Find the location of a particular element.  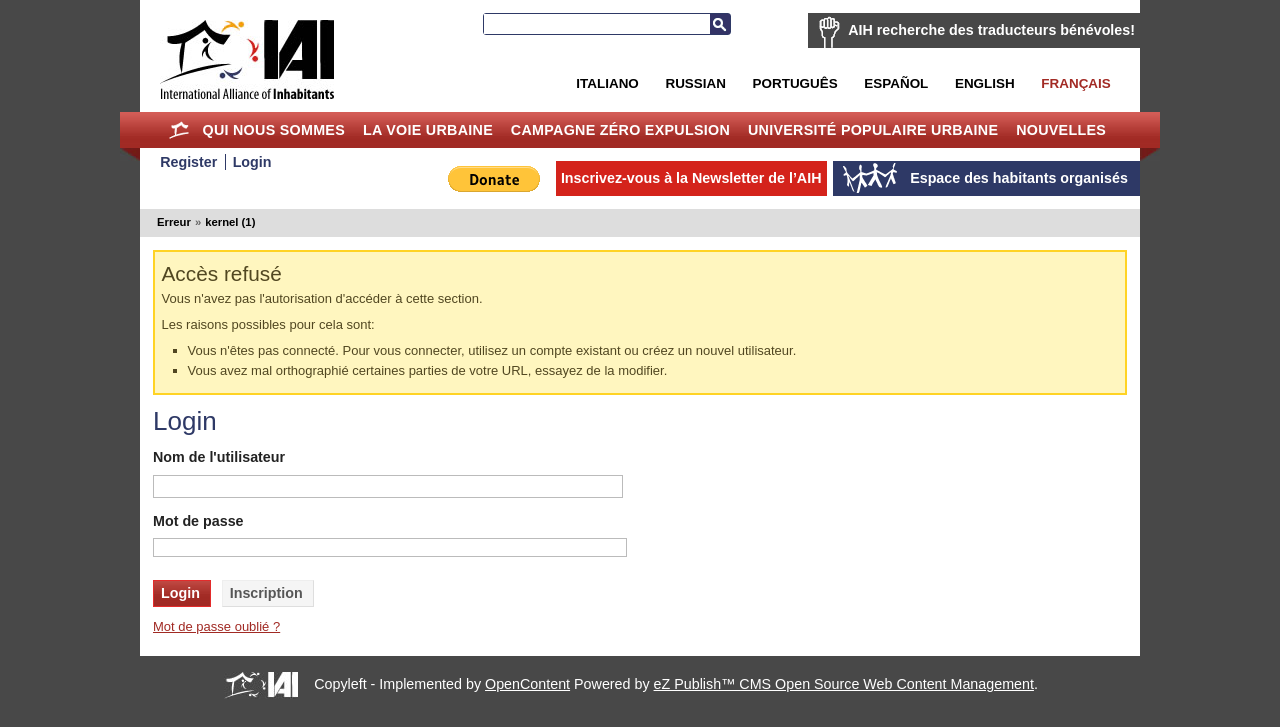

AIH recherche des traducteurs bénévoles! is located at coordinates (991, 30).